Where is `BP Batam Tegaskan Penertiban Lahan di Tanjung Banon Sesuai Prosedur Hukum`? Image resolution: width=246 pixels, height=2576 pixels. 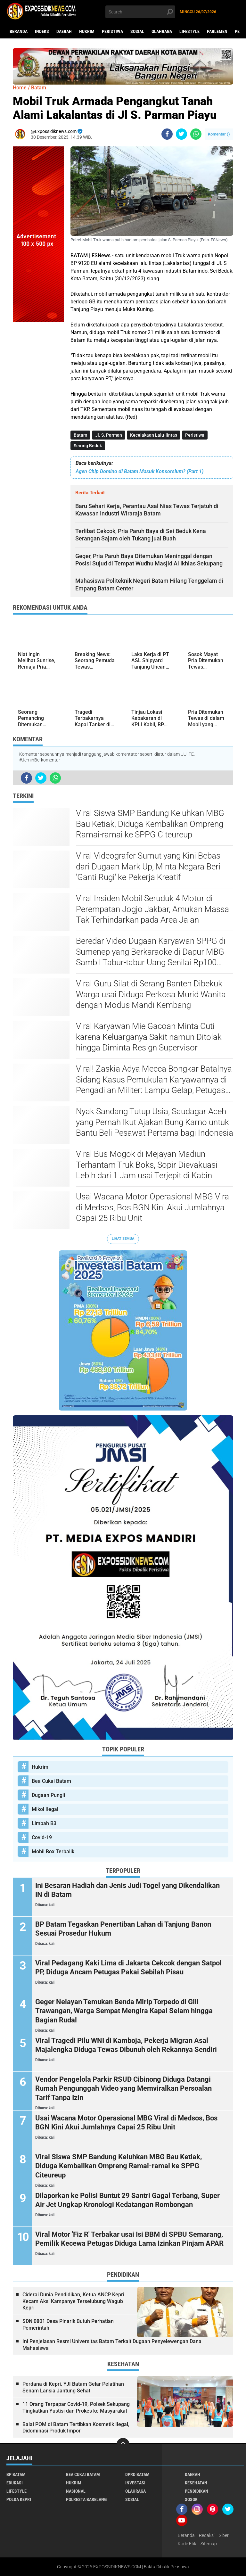 BP Batam Tegaskan Penertiban Lahan di Tanjung Banon Sesuai Prosedur Hukum is located at coordinates (123, 1929).